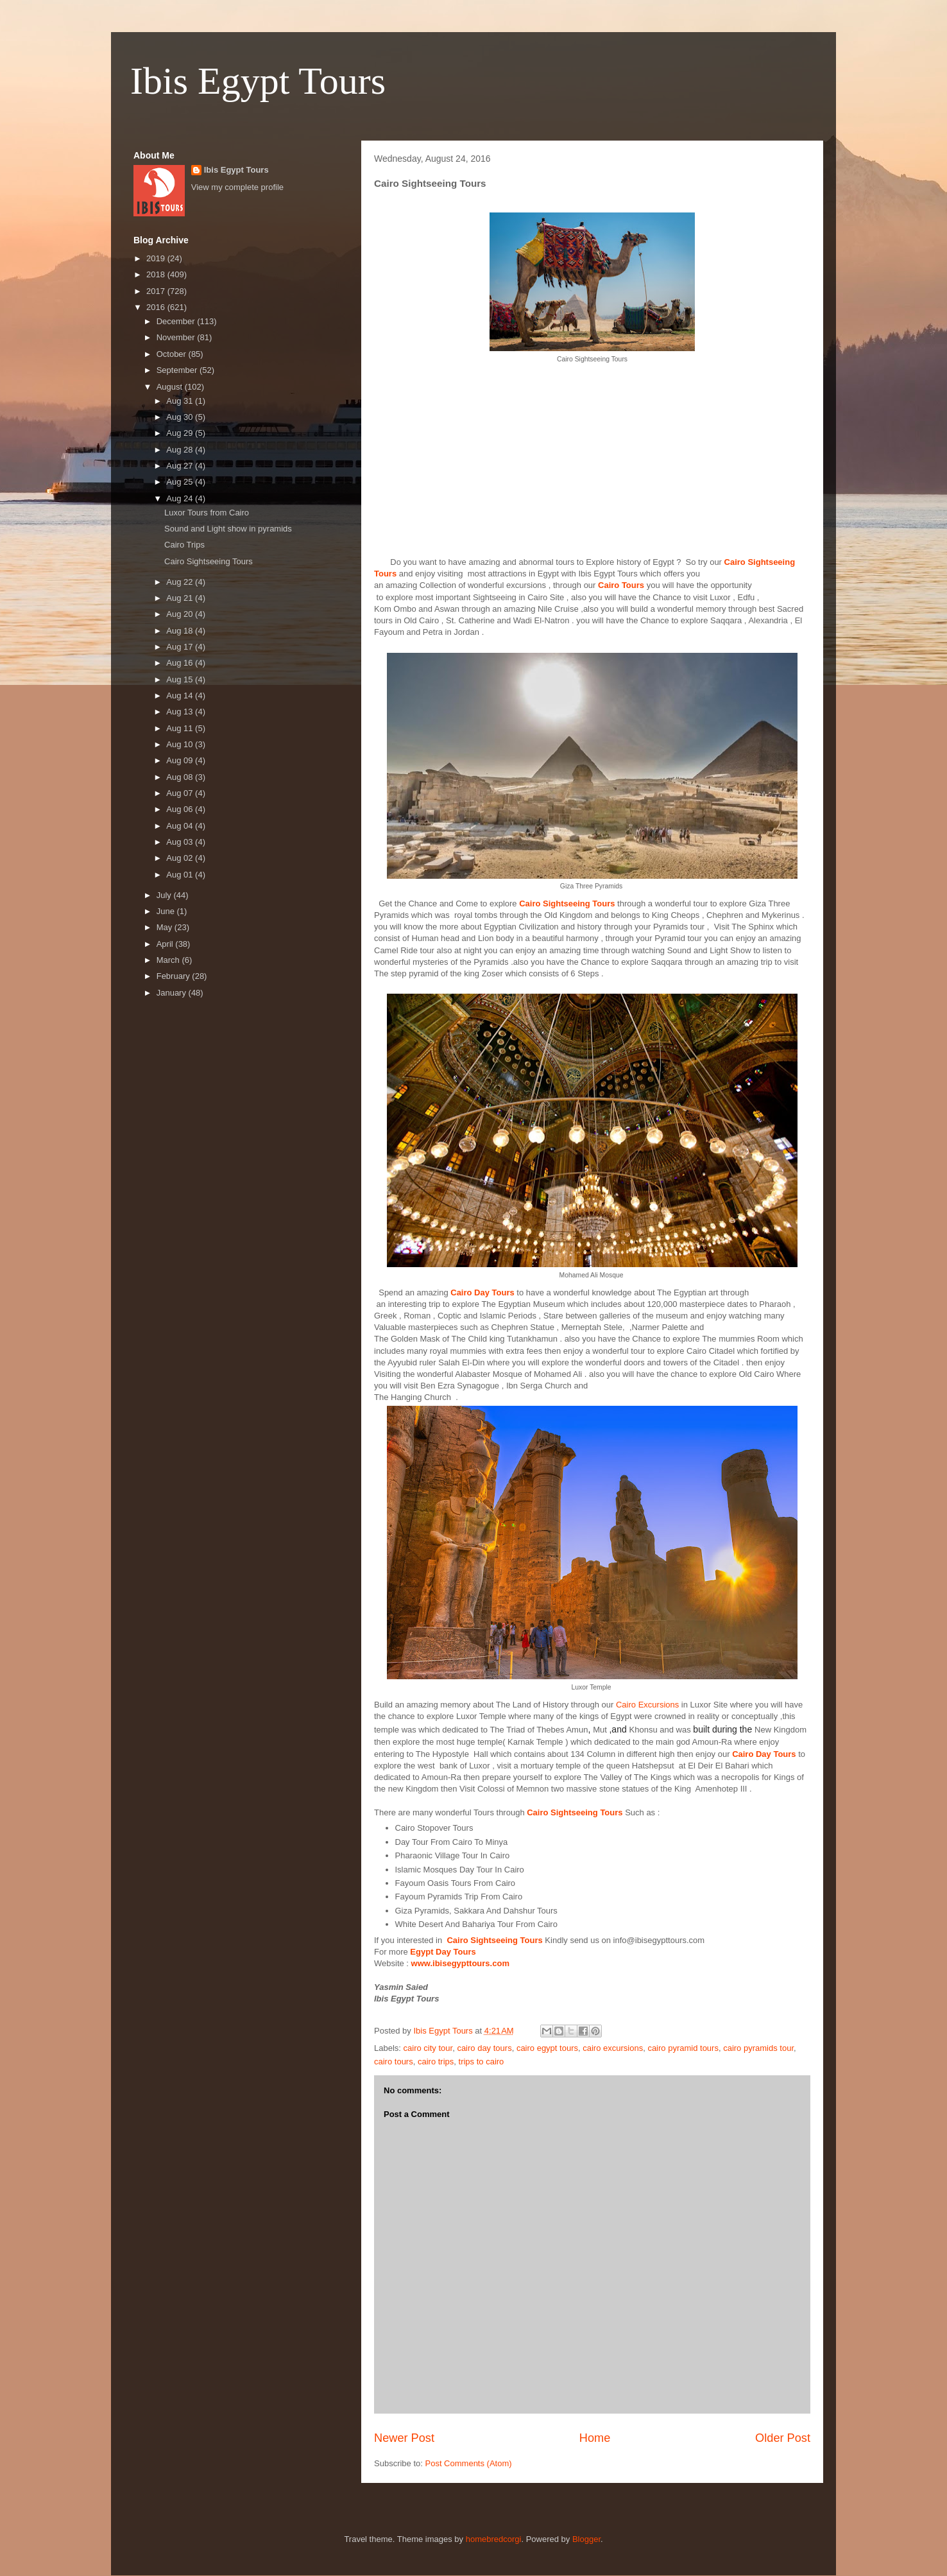  I want to click on cairo trips, so click(436, 2061).